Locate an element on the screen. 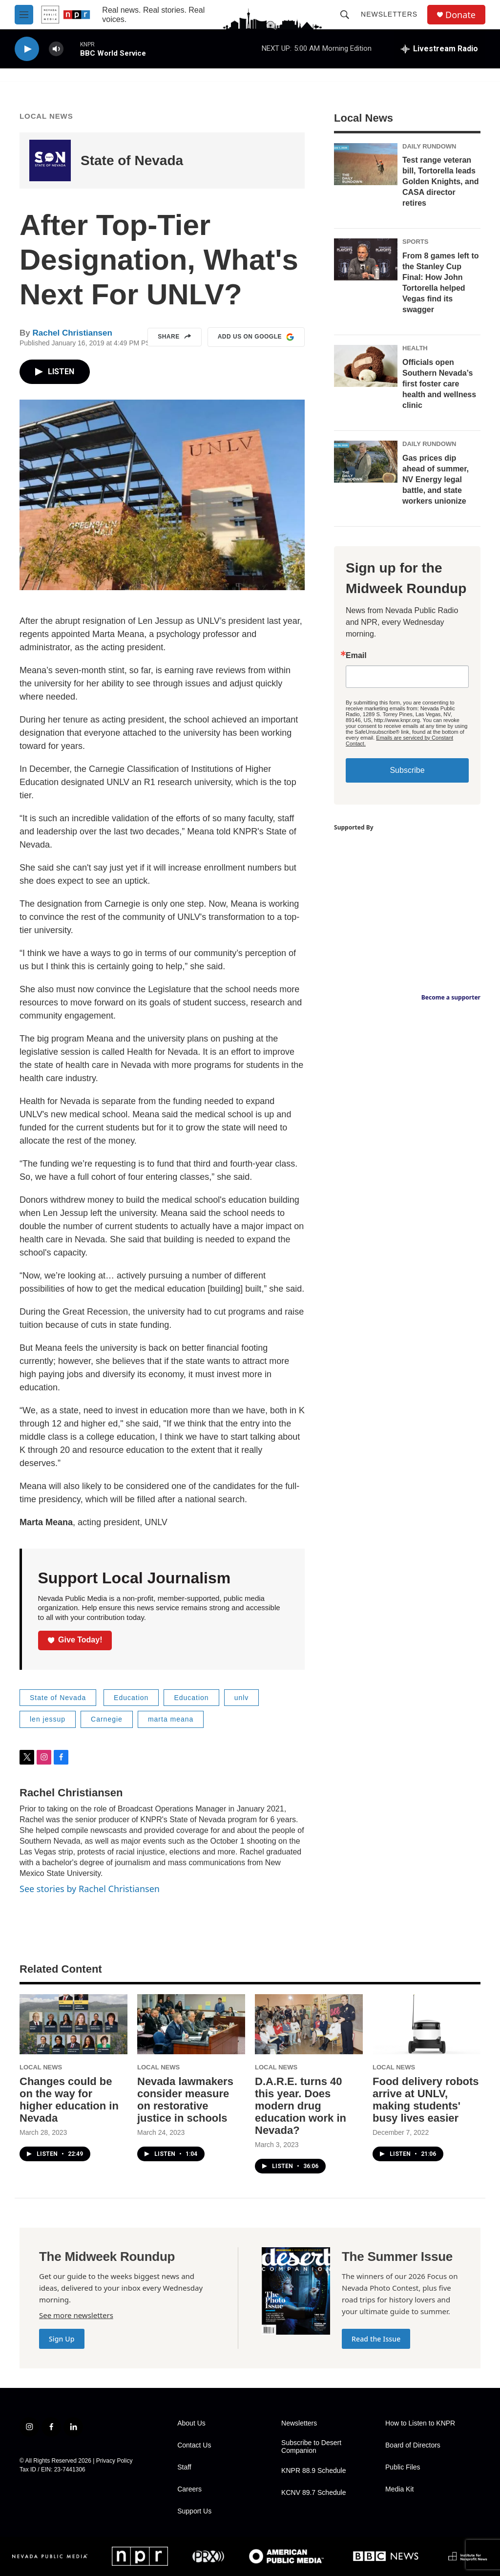 The width and height of the screenshot is (500, 2576). Newsletters is located at coordinates (389, 14).